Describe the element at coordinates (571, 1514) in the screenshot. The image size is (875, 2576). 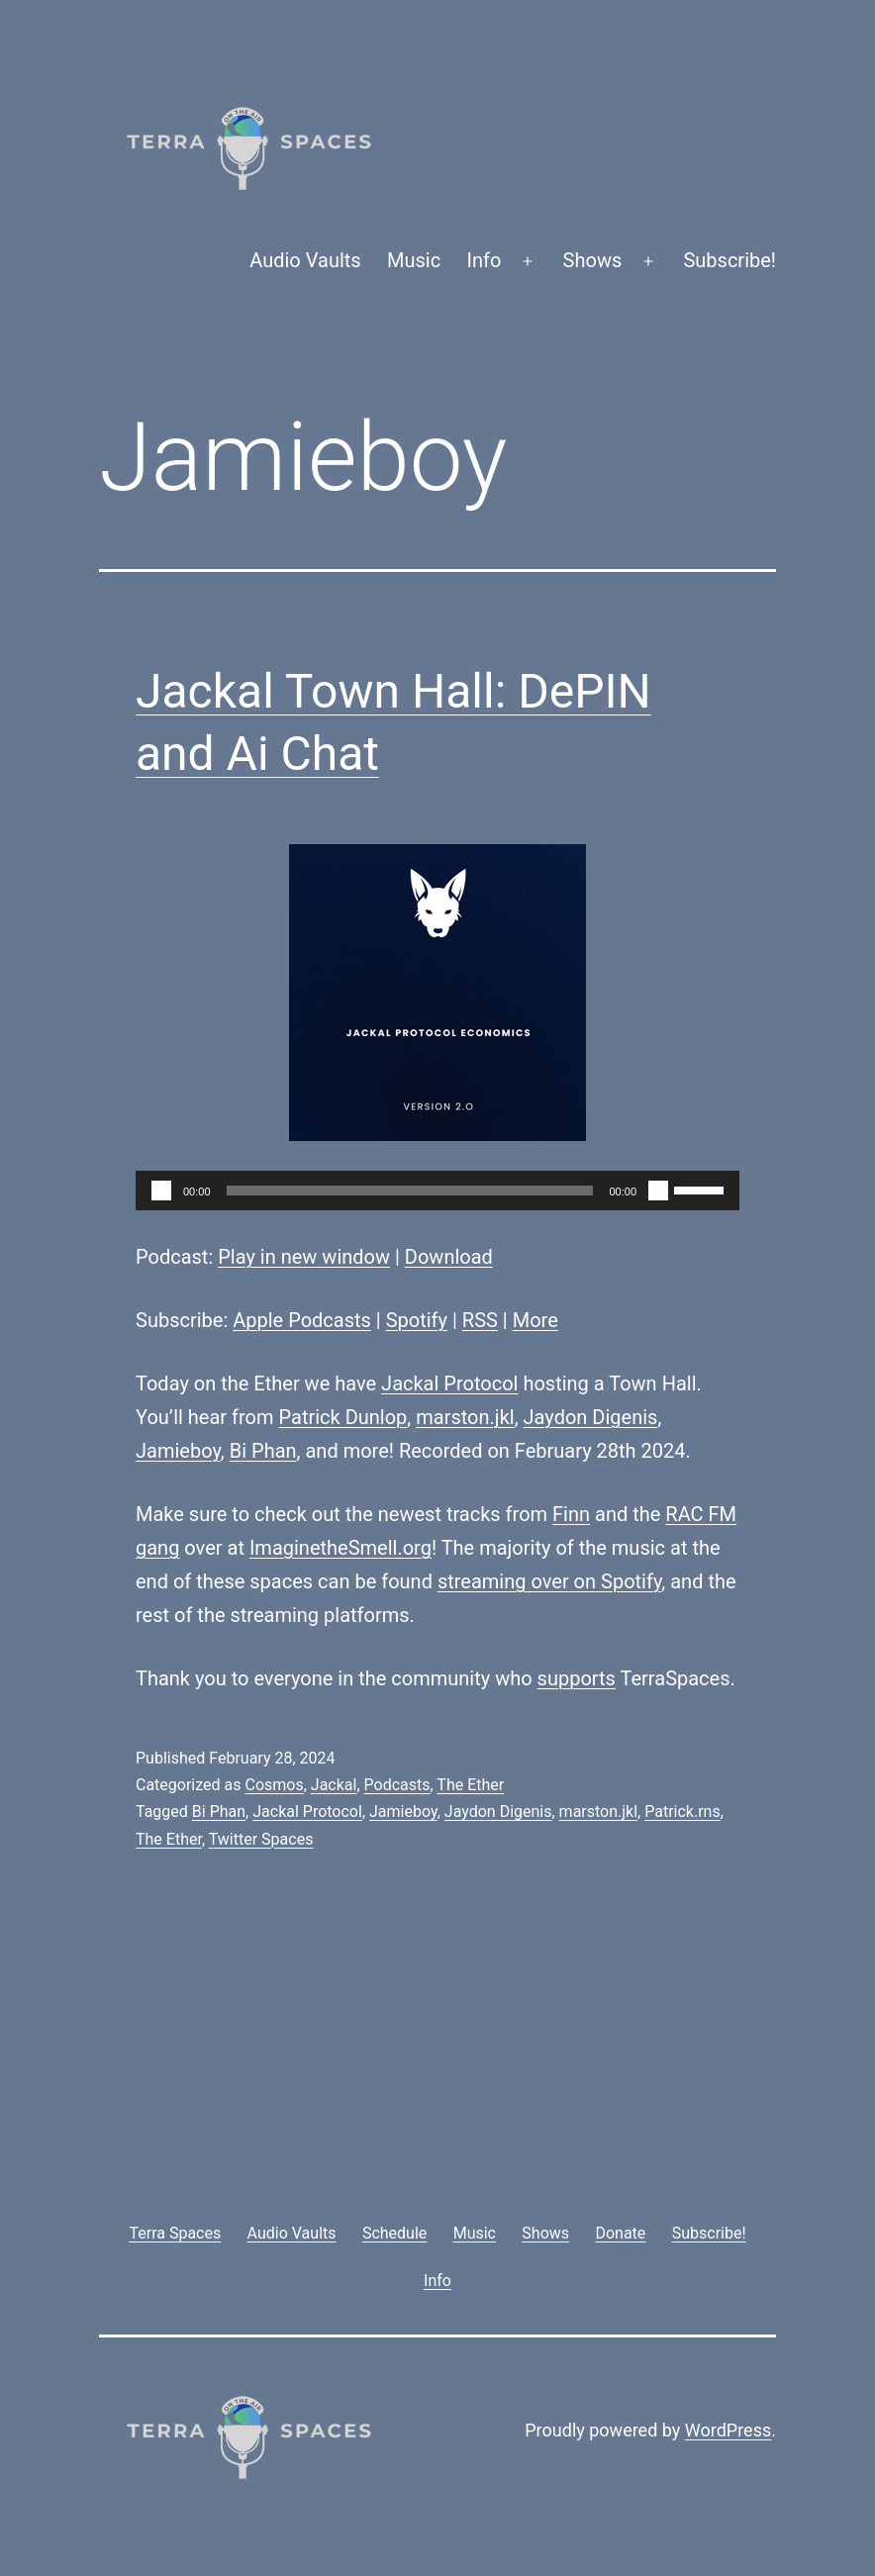
I see `Finn` at that location.